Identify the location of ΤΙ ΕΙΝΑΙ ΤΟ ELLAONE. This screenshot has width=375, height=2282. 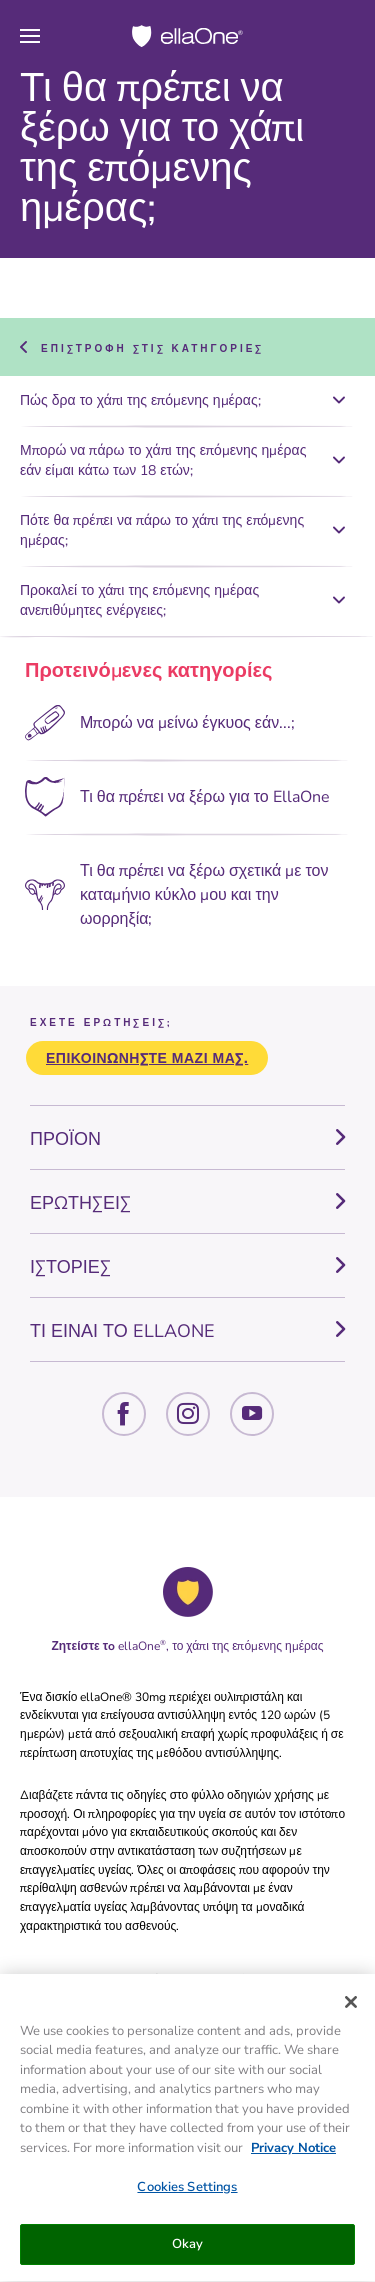
(122, 1331).